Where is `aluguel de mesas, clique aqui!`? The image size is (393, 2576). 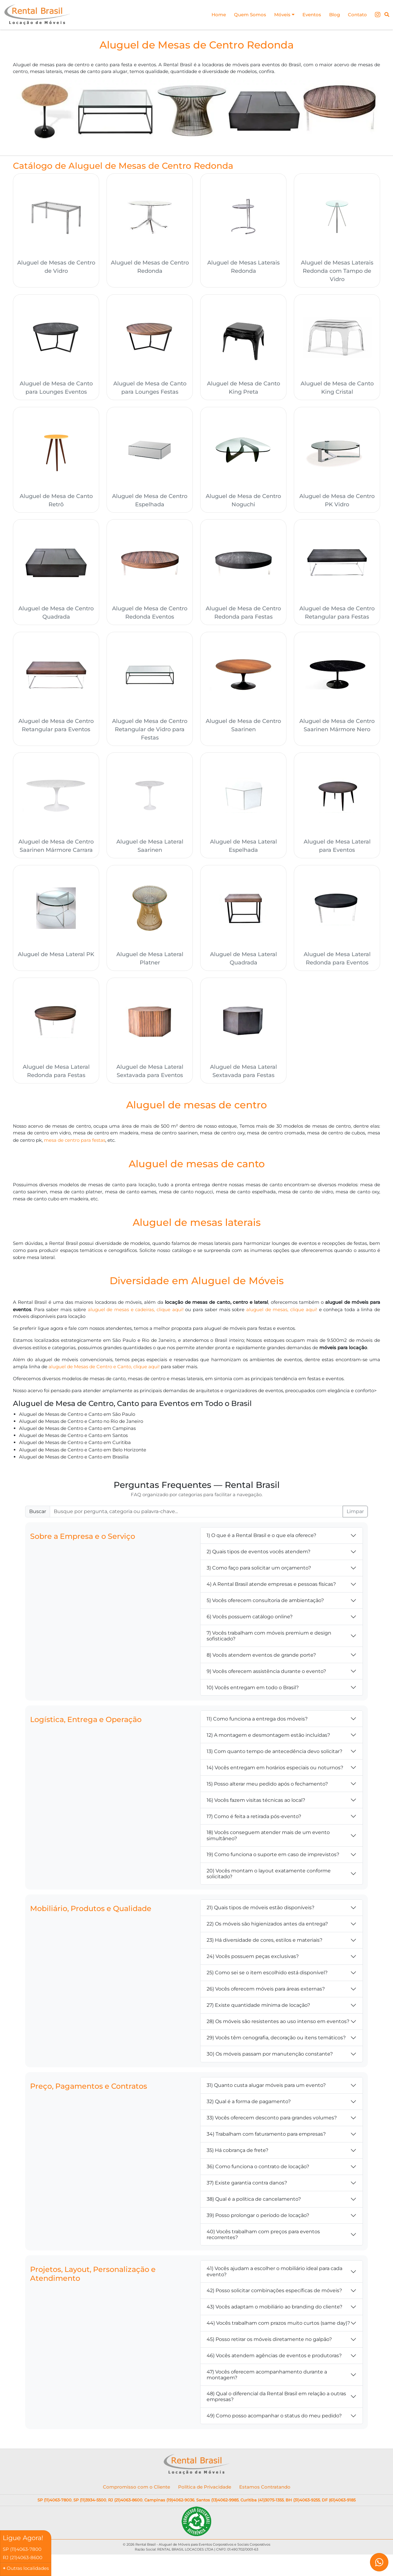 aluguel de mesas, clique aqui! is located at coordinates (301, 1311).